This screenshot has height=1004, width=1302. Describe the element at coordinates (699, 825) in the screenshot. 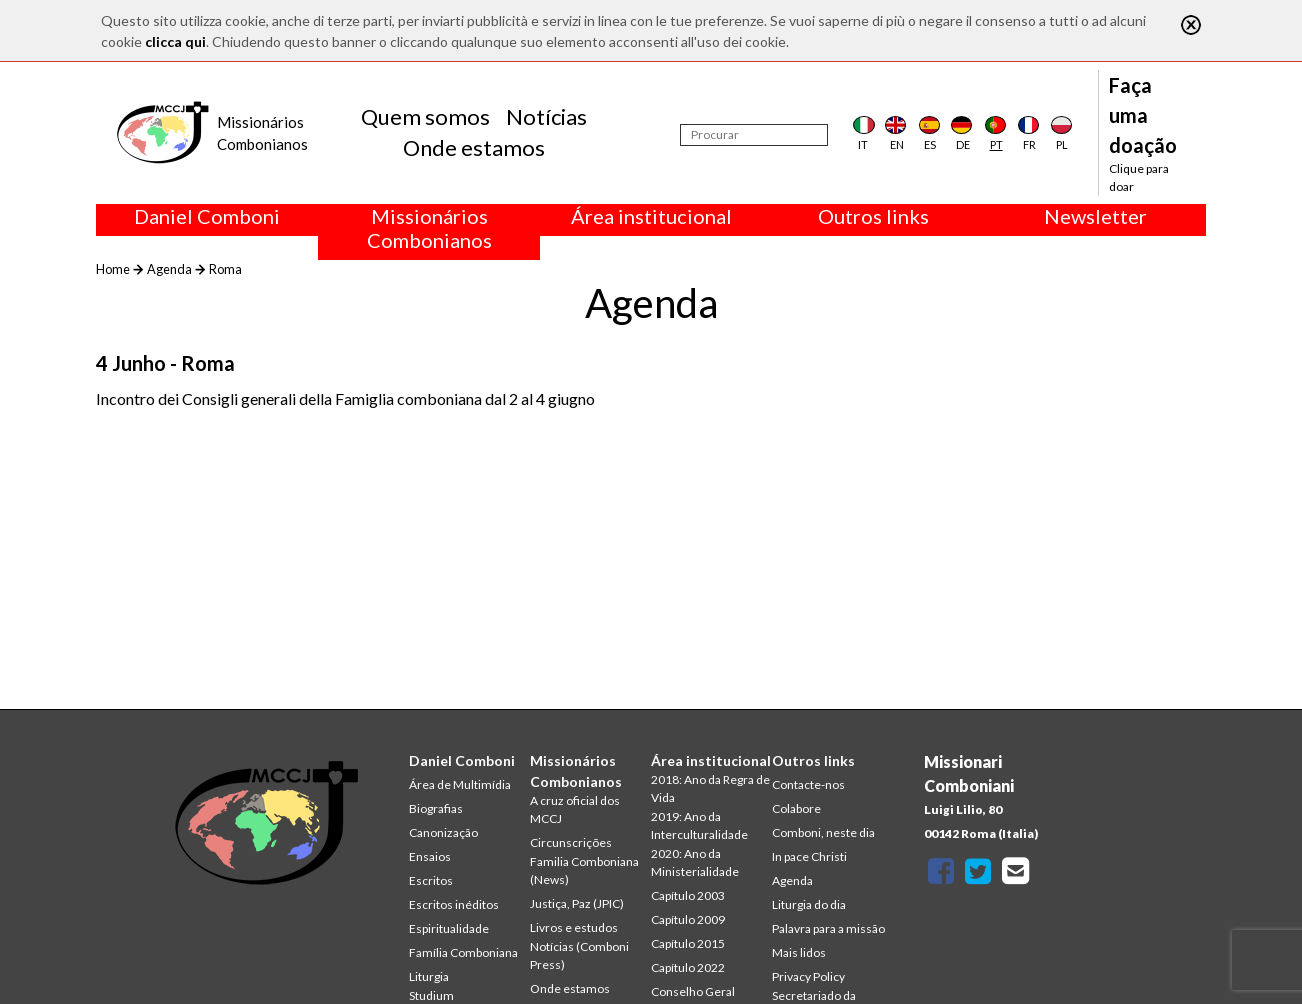

I see `2019: Ano da Interculturalidade` at that location.